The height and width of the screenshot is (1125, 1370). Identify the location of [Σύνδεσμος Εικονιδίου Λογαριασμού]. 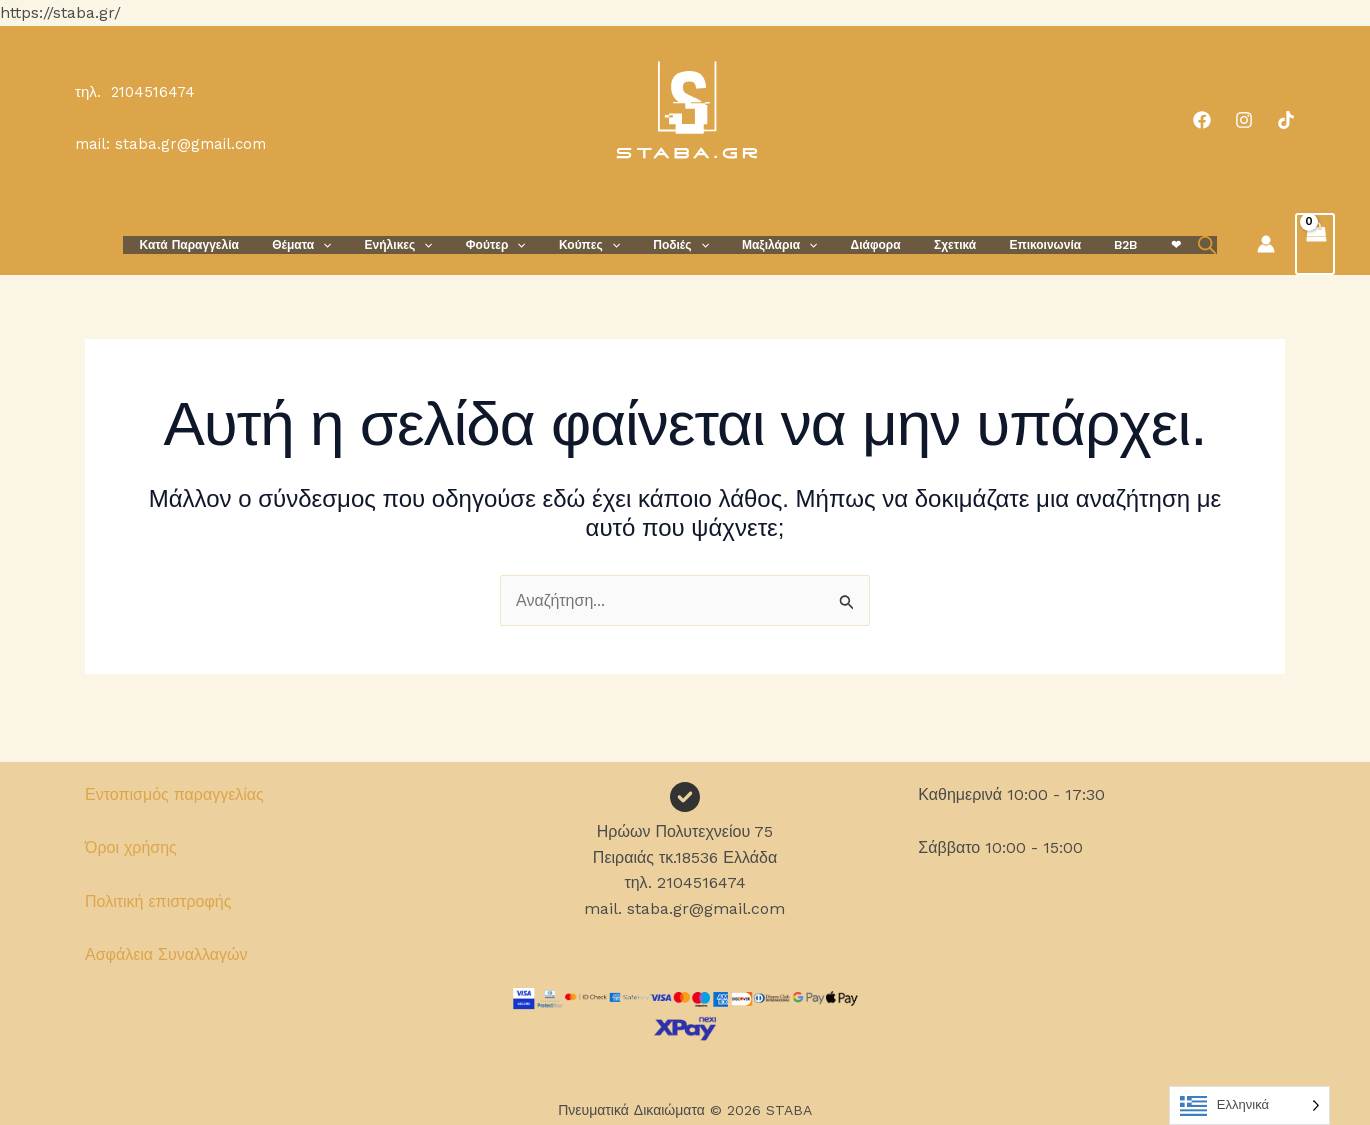
(1264, 243).